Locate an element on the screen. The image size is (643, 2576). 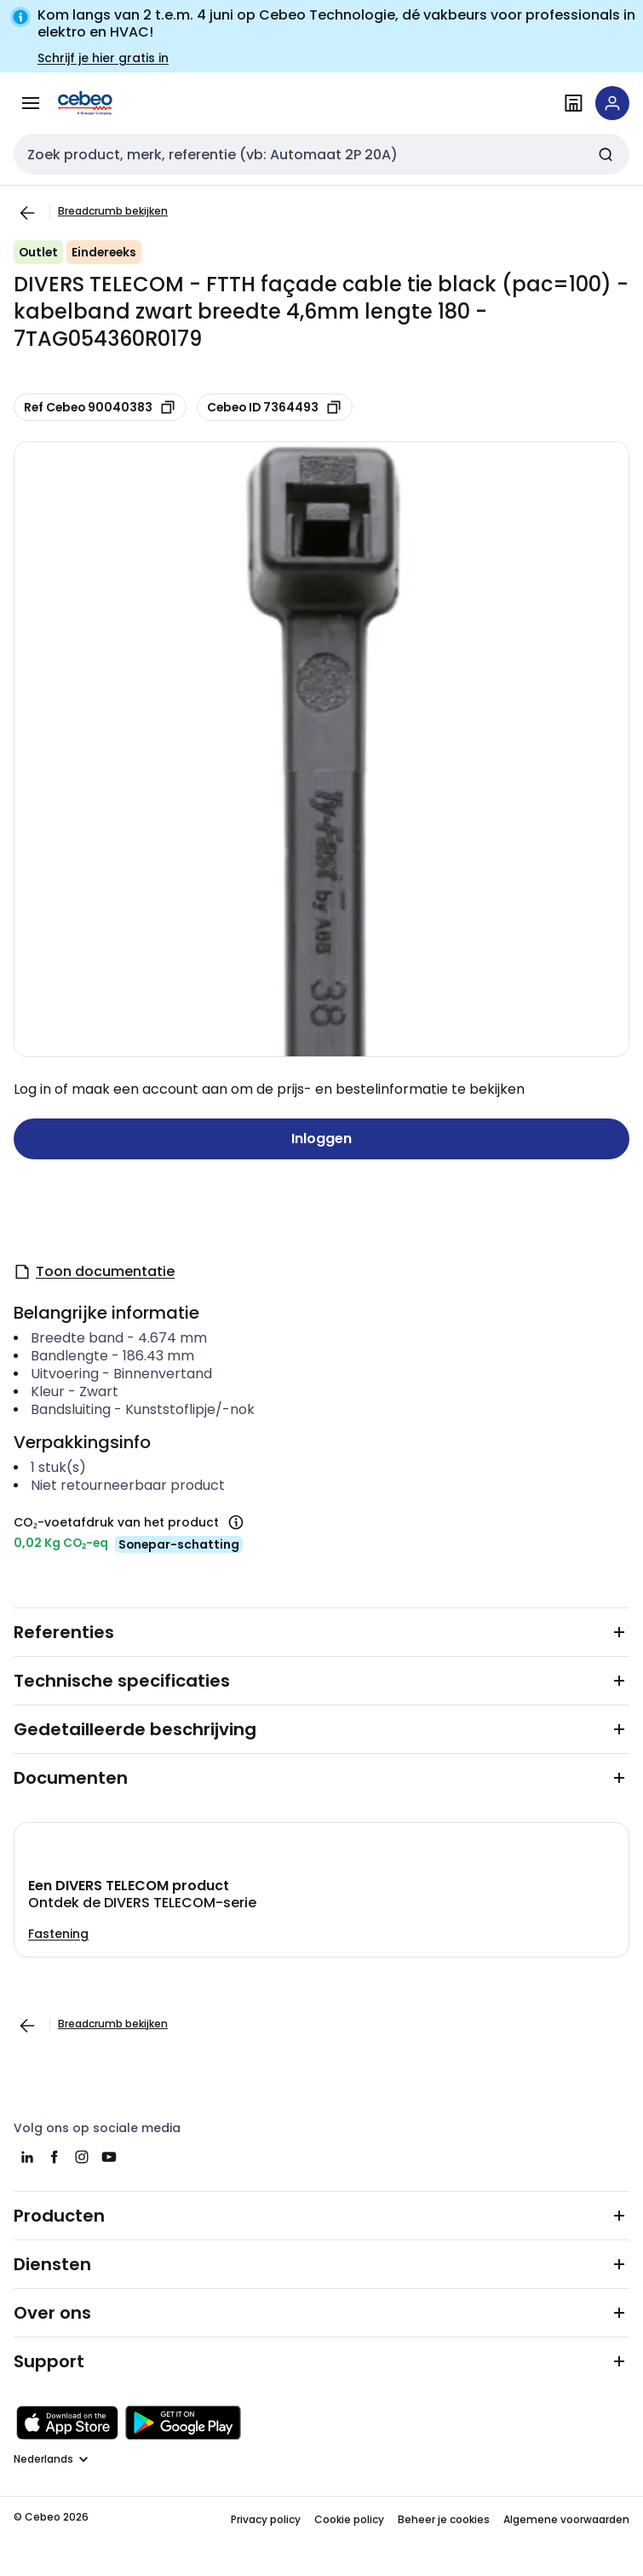
[Downloaden in de Google Play Store] is located at coordinates (183, 2423).